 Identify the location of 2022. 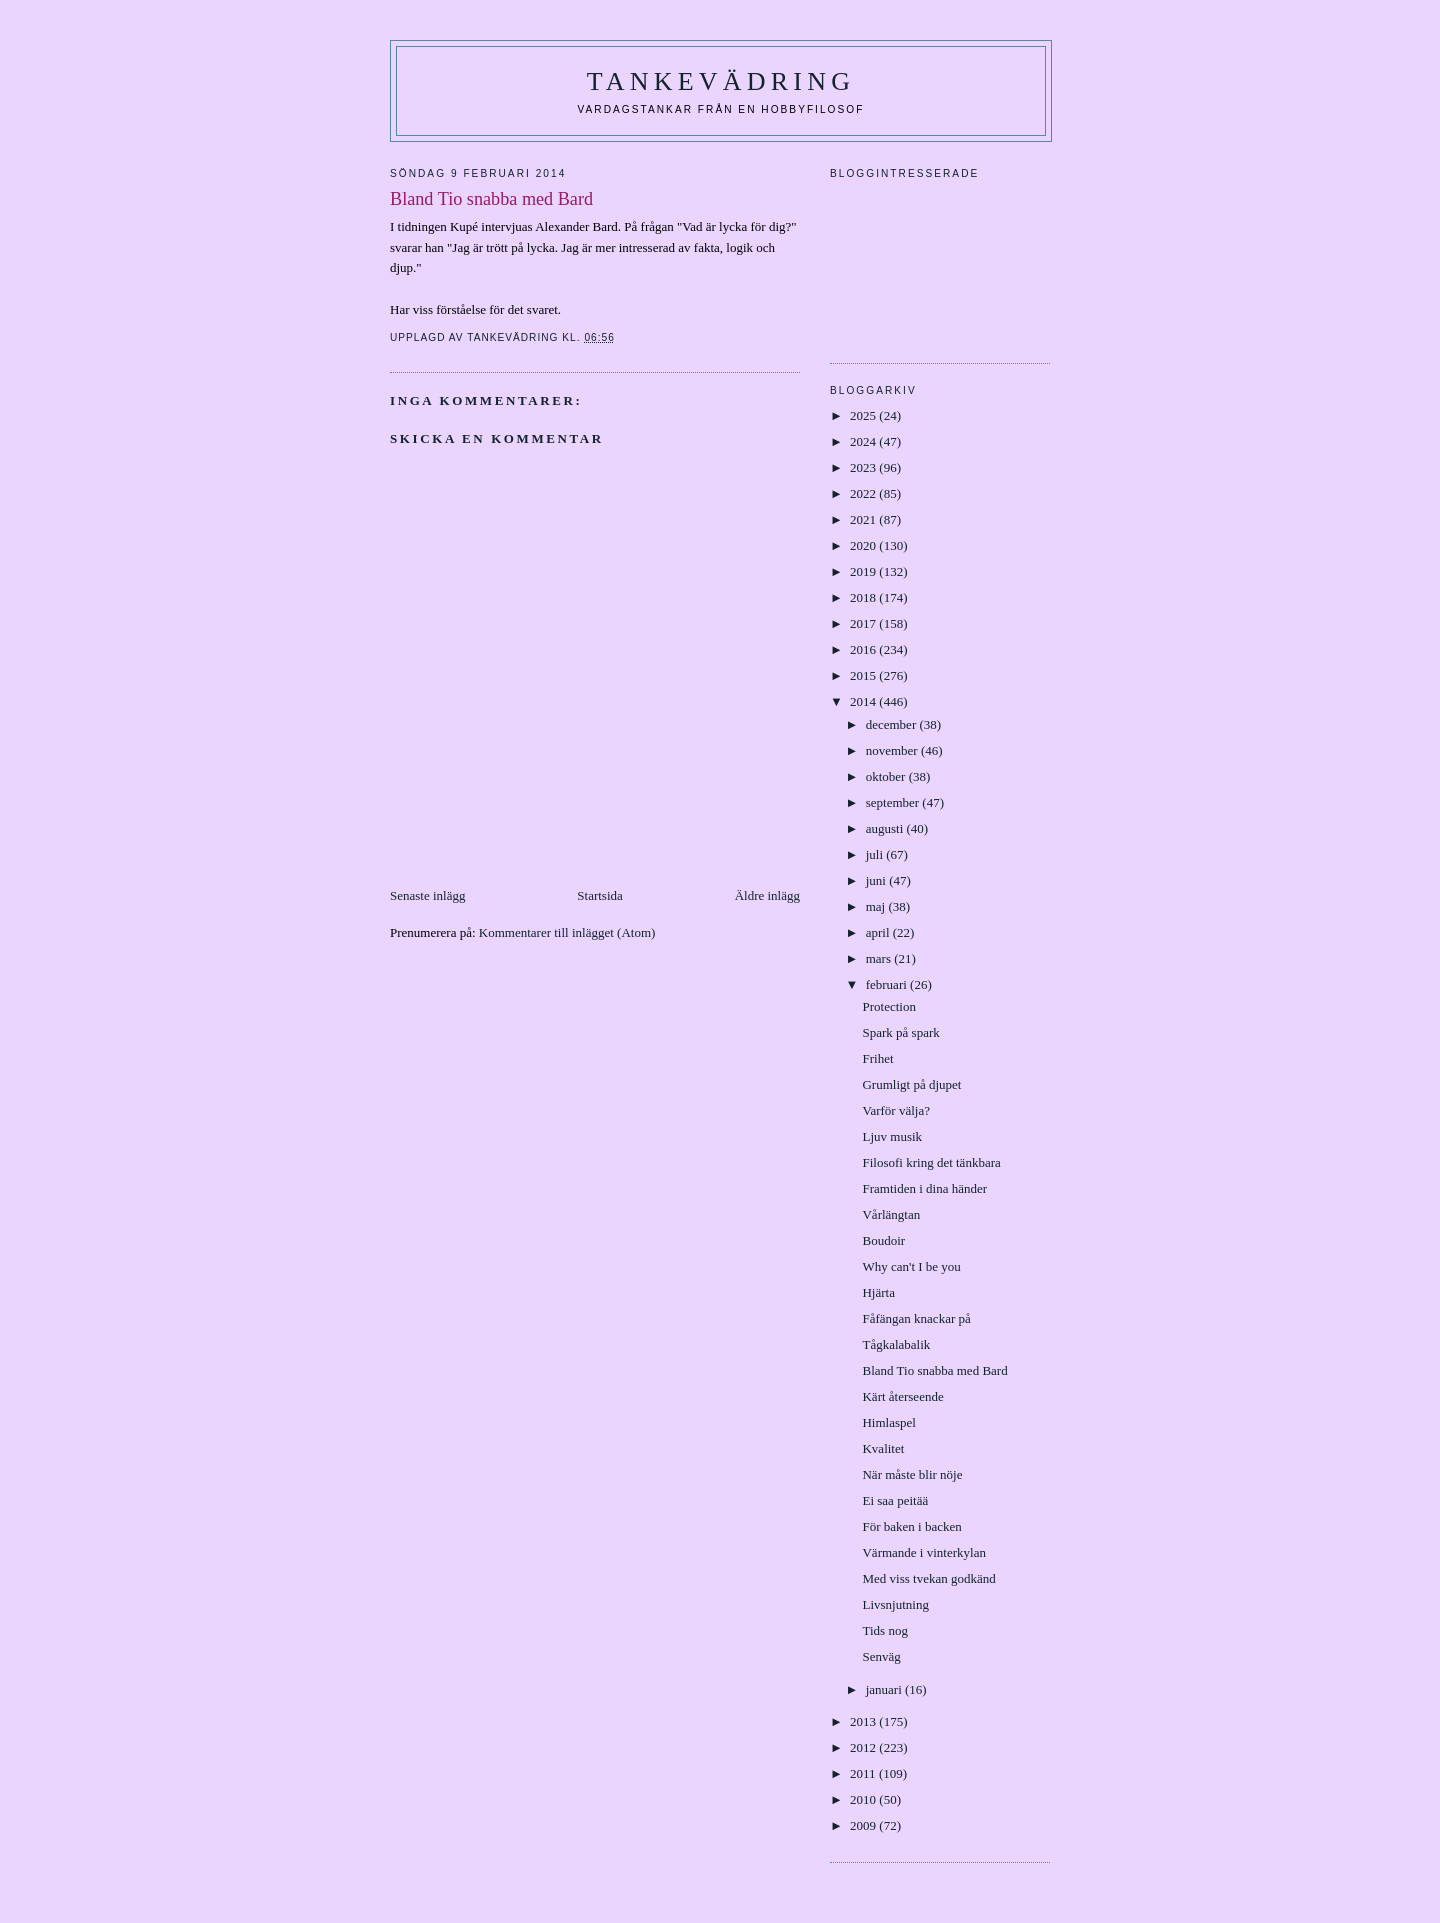
(864, 493).